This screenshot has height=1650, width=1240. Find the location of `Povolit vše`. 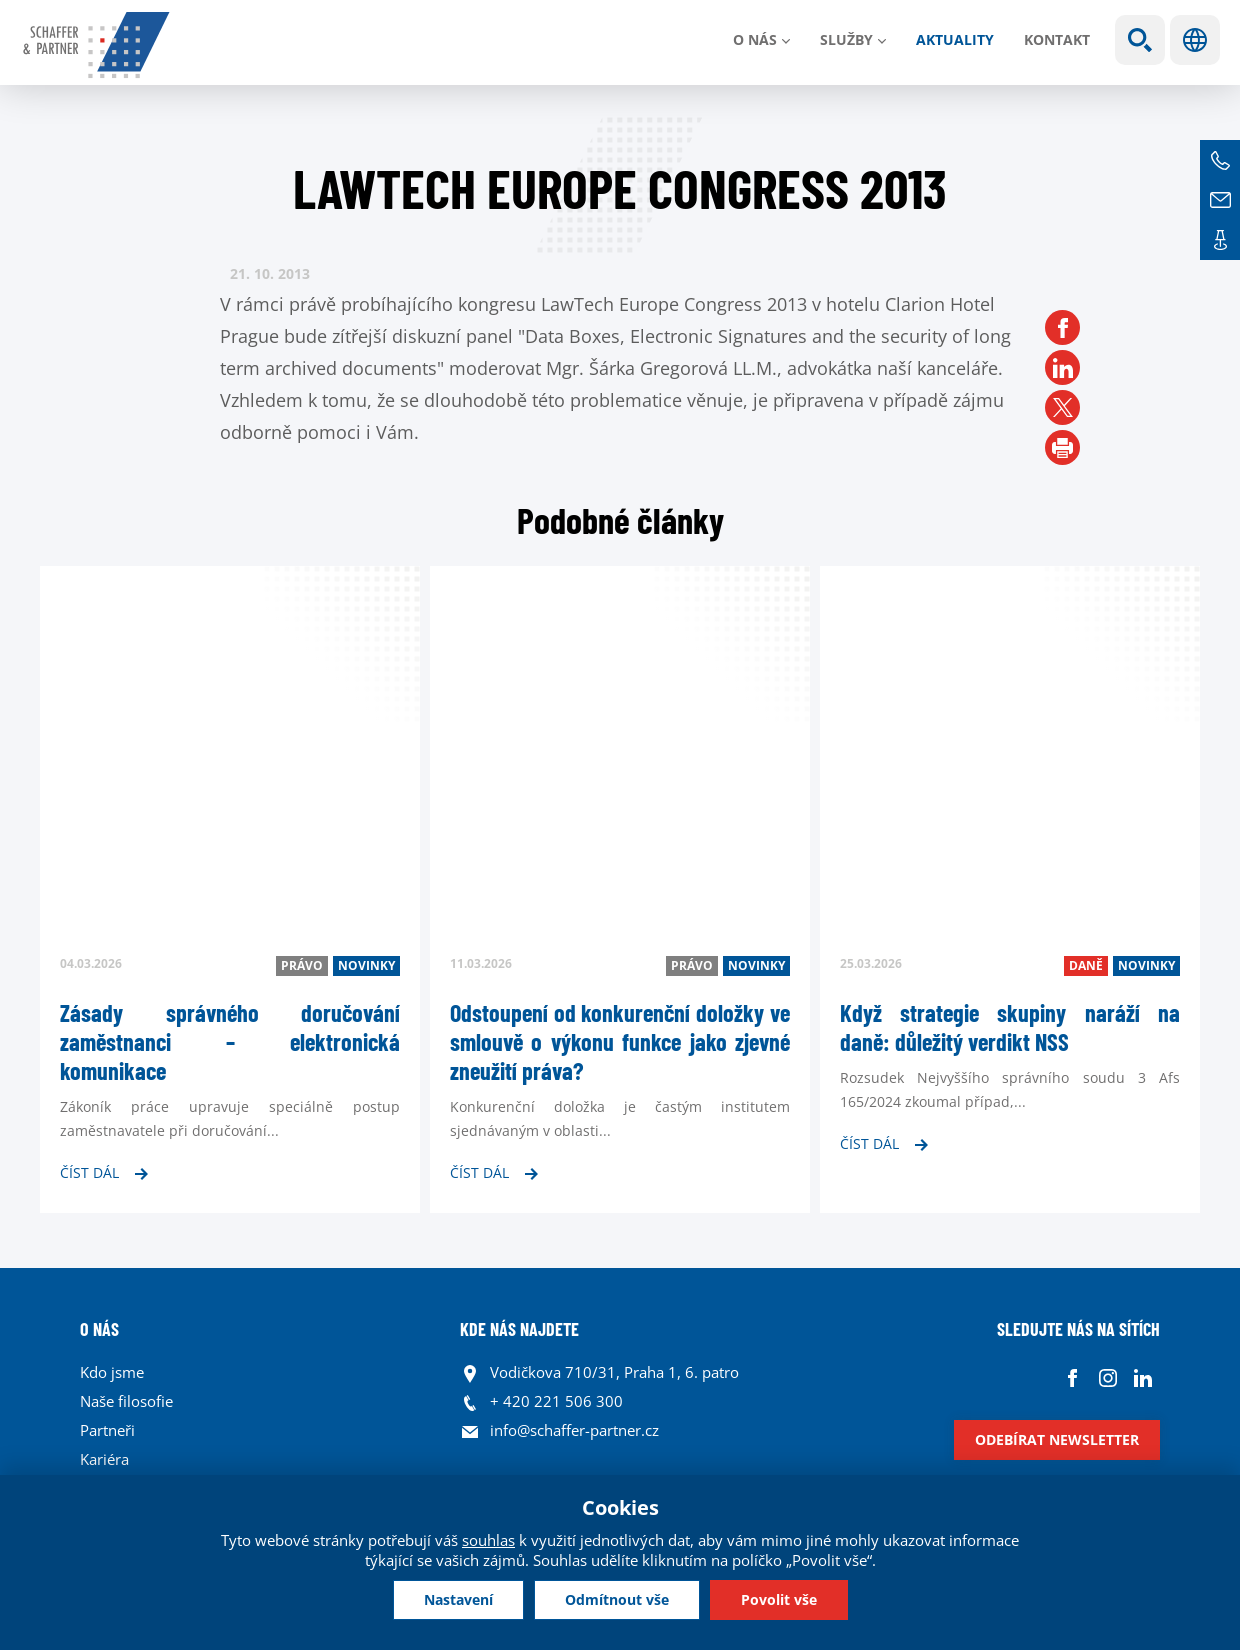

Povolit vše is located at coordinates (779, 1599).